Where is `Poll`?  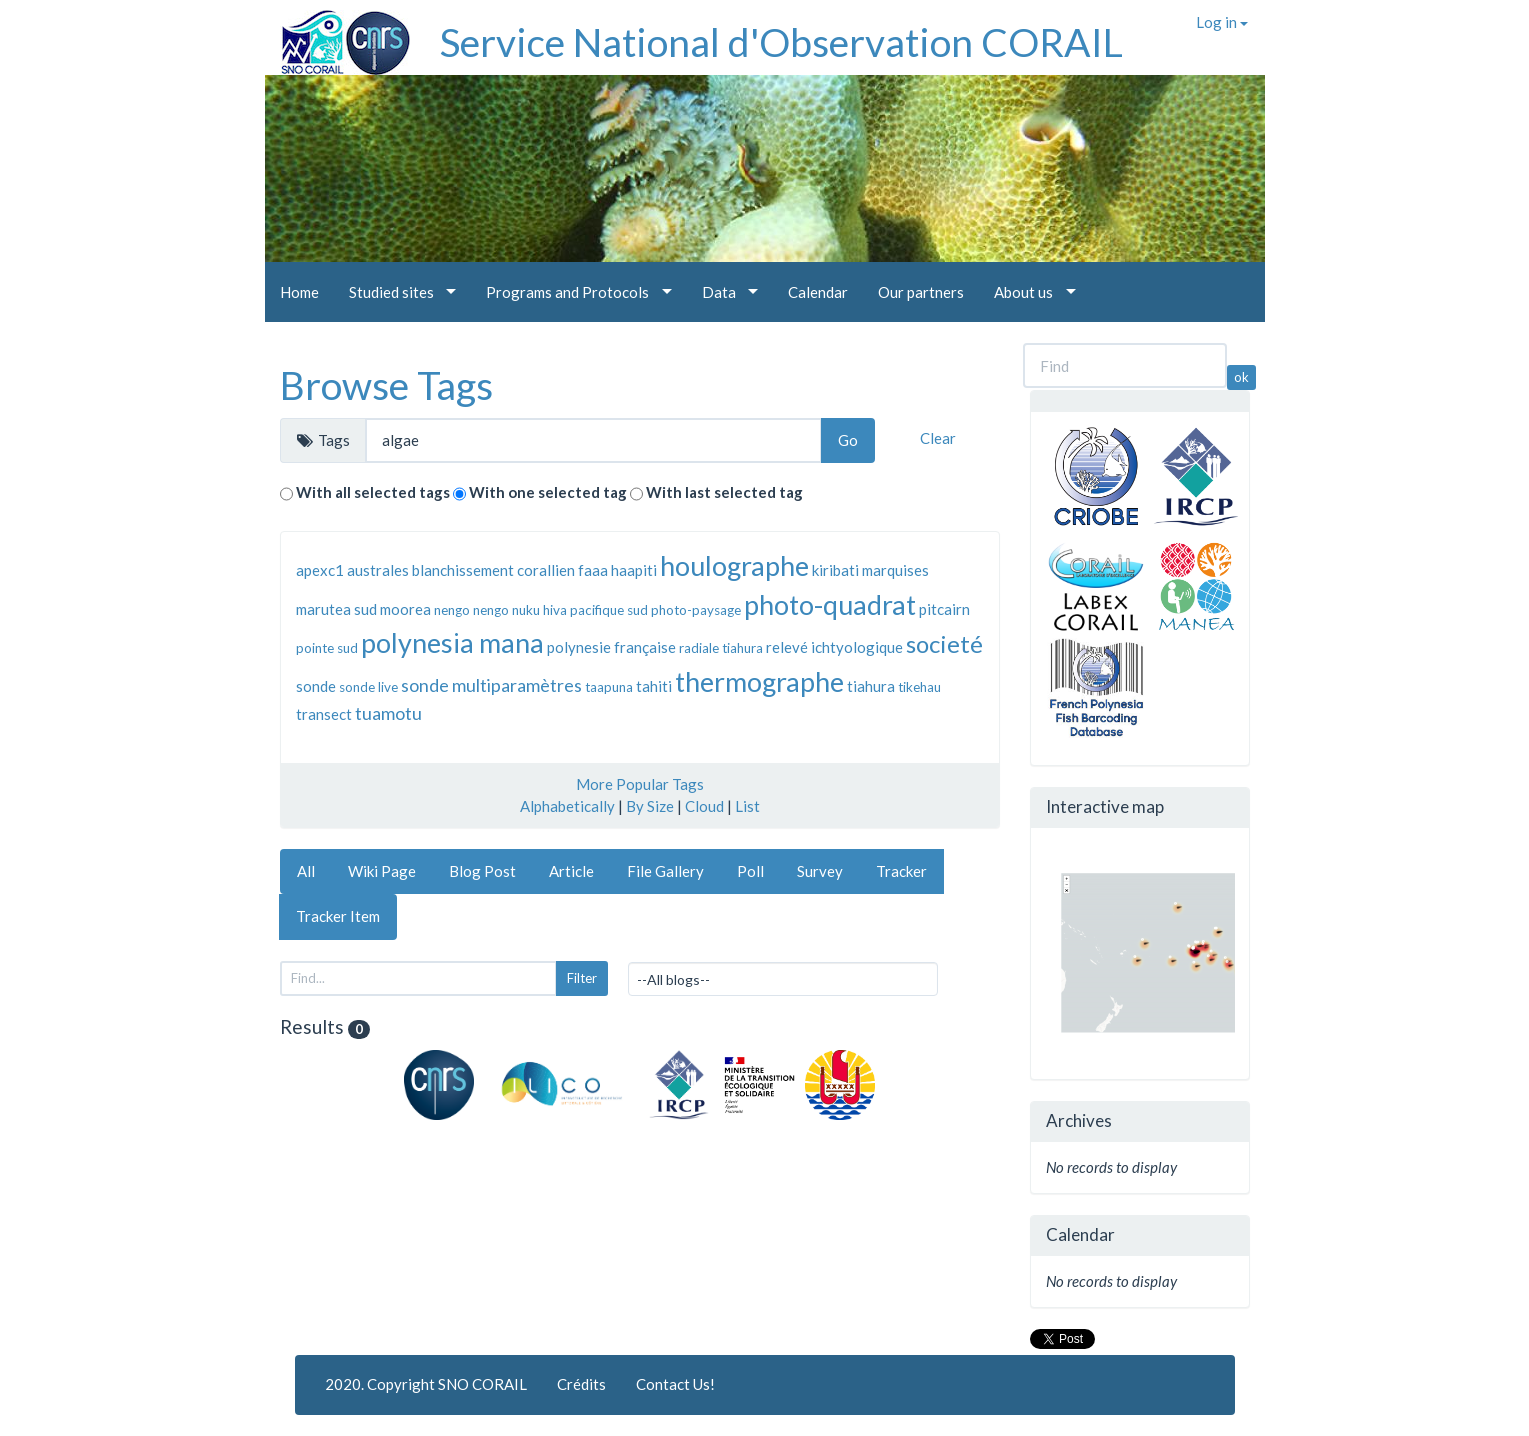 Poll is located at coordinates (750, 871).